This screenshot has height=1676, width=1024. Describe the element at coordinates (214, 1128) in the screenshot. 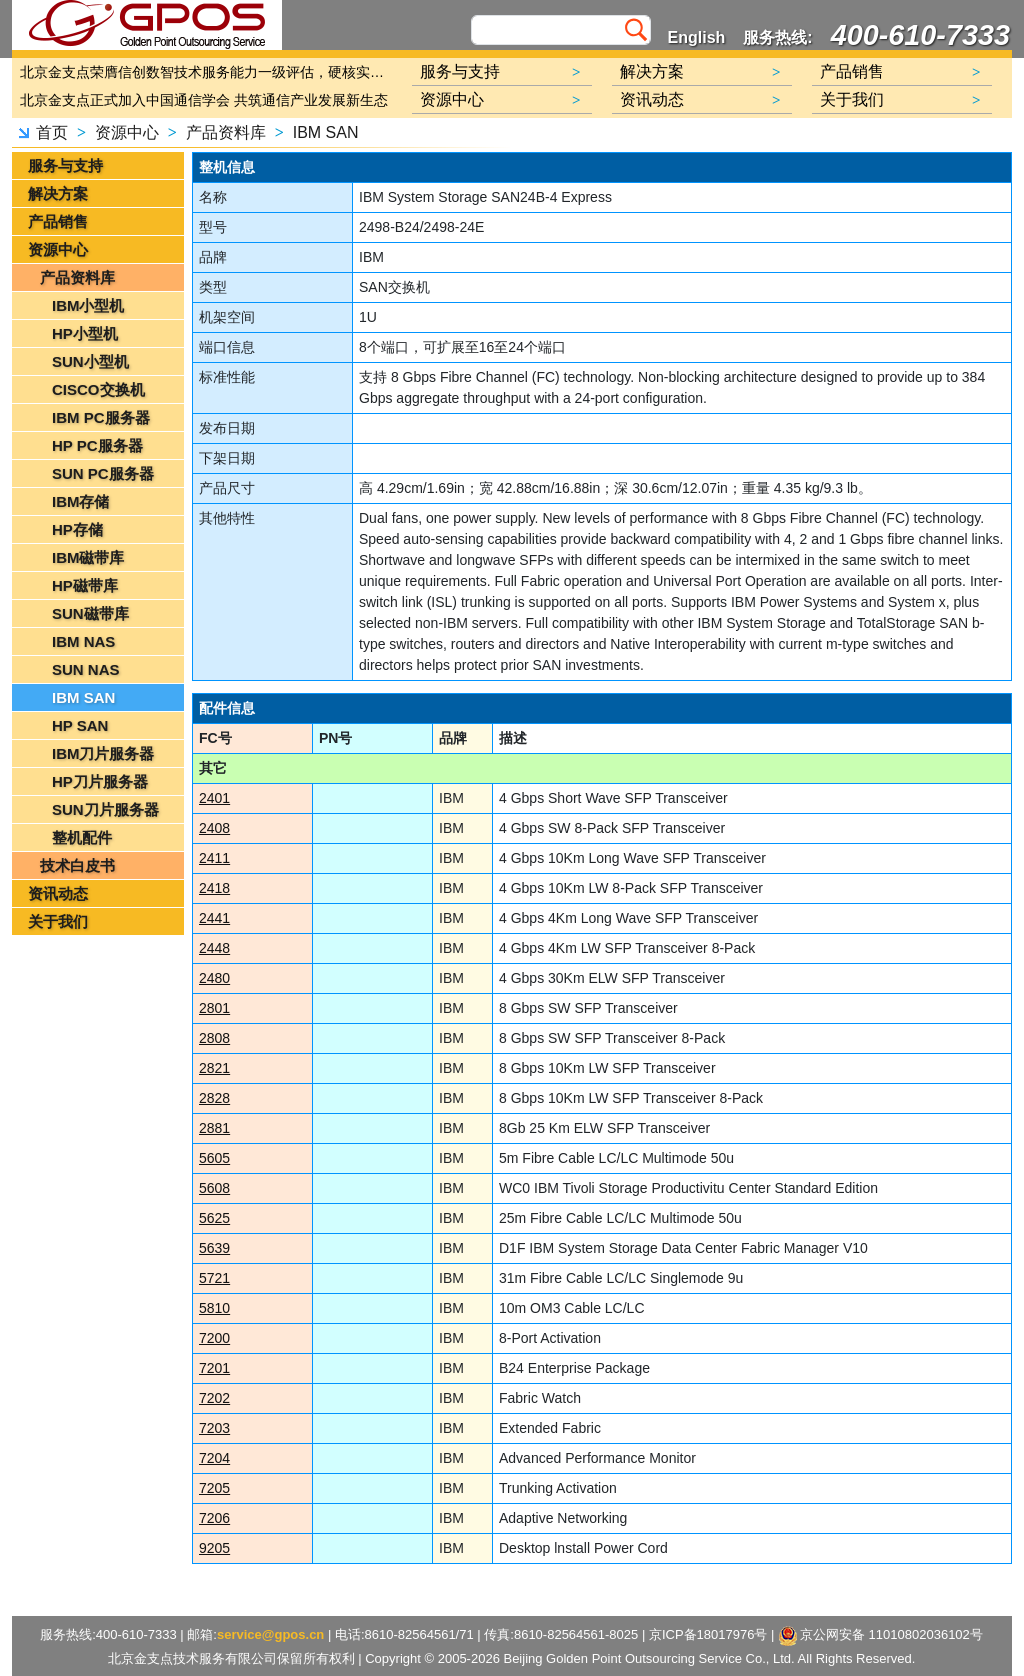

I see `2881` at that location.